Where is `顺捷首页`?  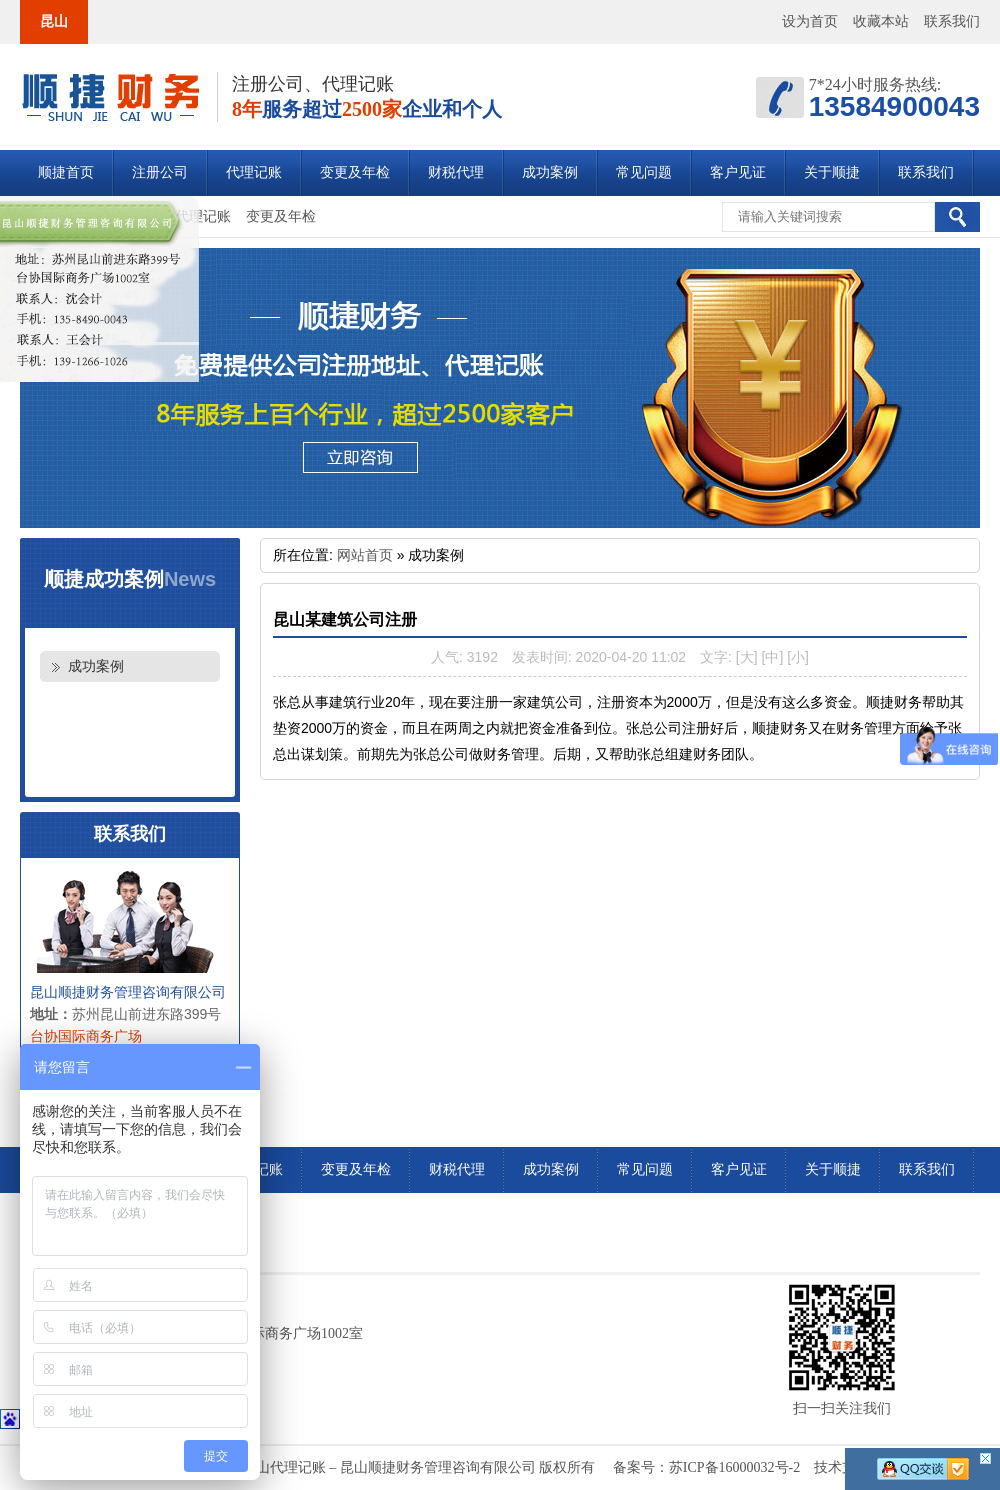 顺捷首页 is located at coordinates (66, 172).